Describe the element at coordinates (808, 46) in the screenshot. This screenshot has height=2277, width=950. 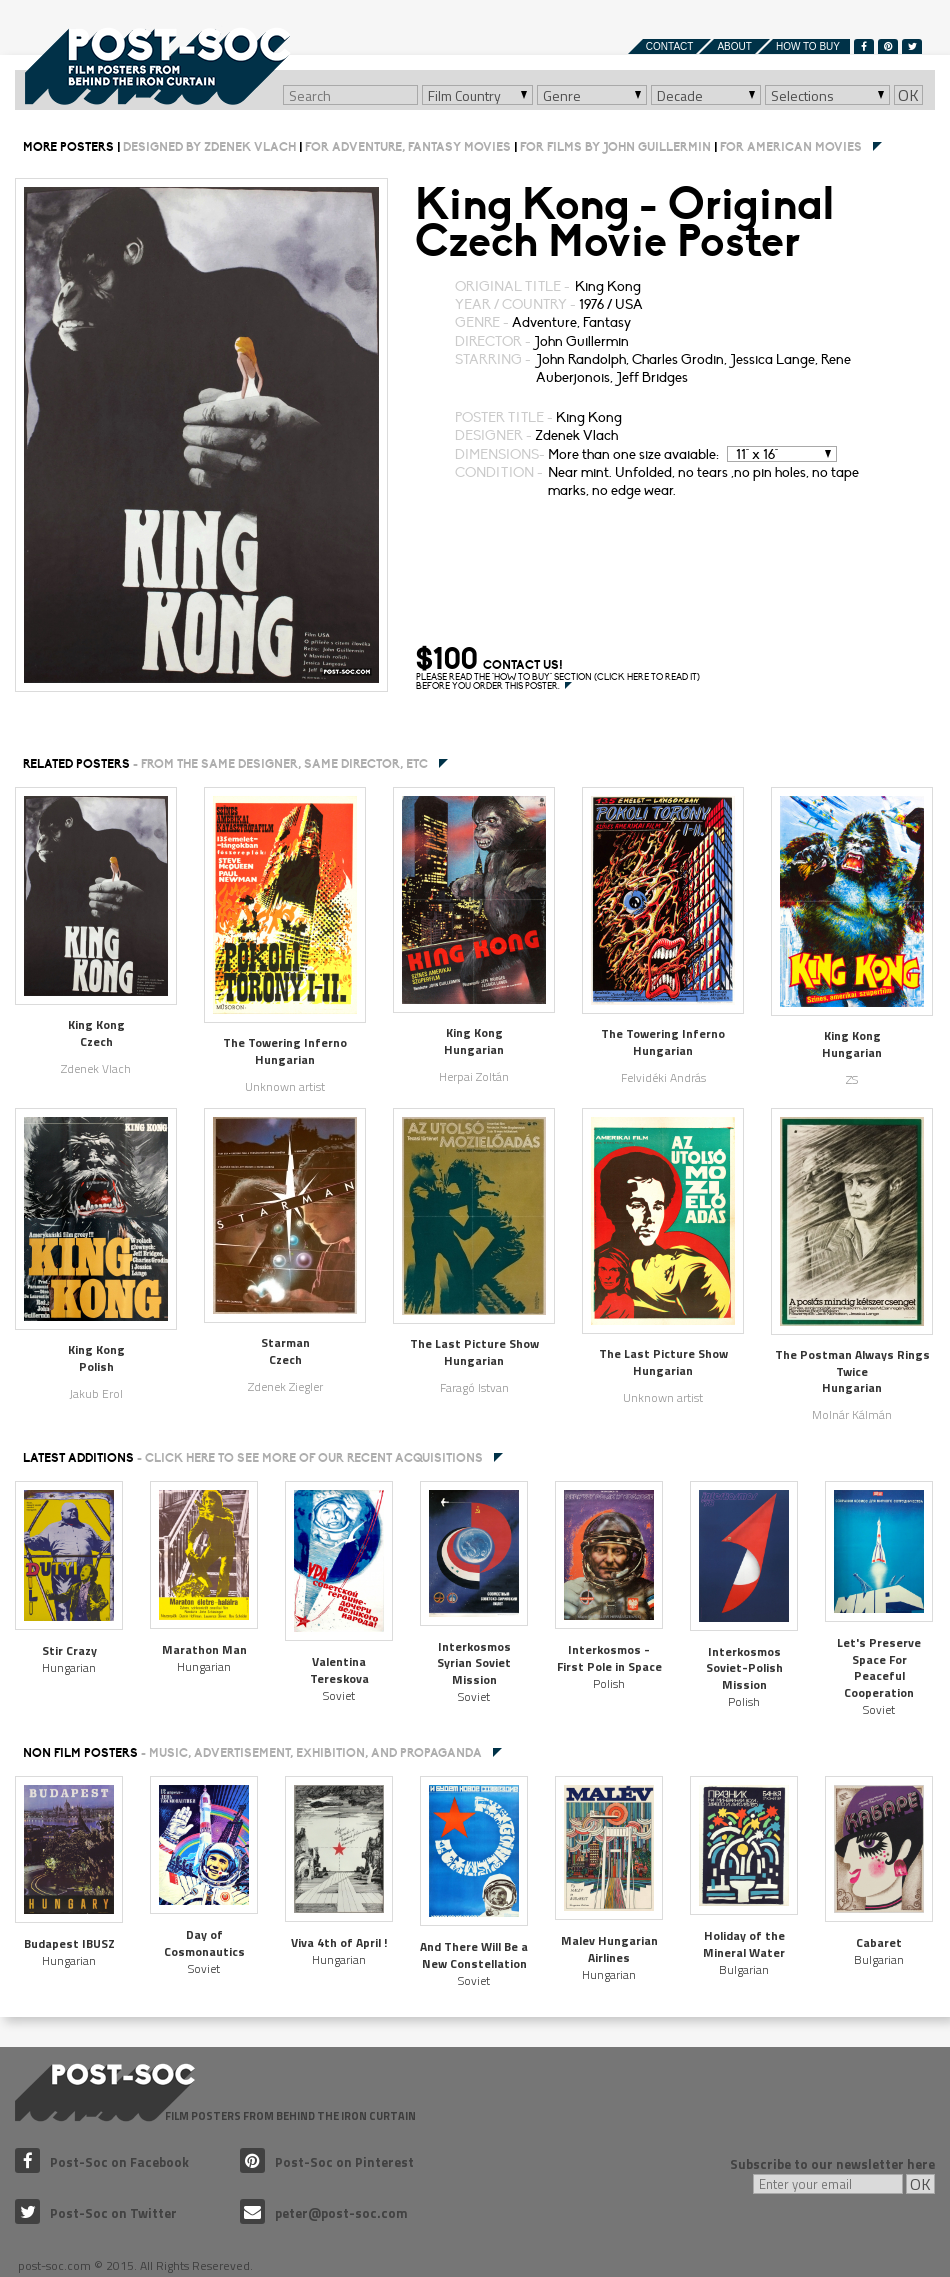
I see `How to buy` at that location.